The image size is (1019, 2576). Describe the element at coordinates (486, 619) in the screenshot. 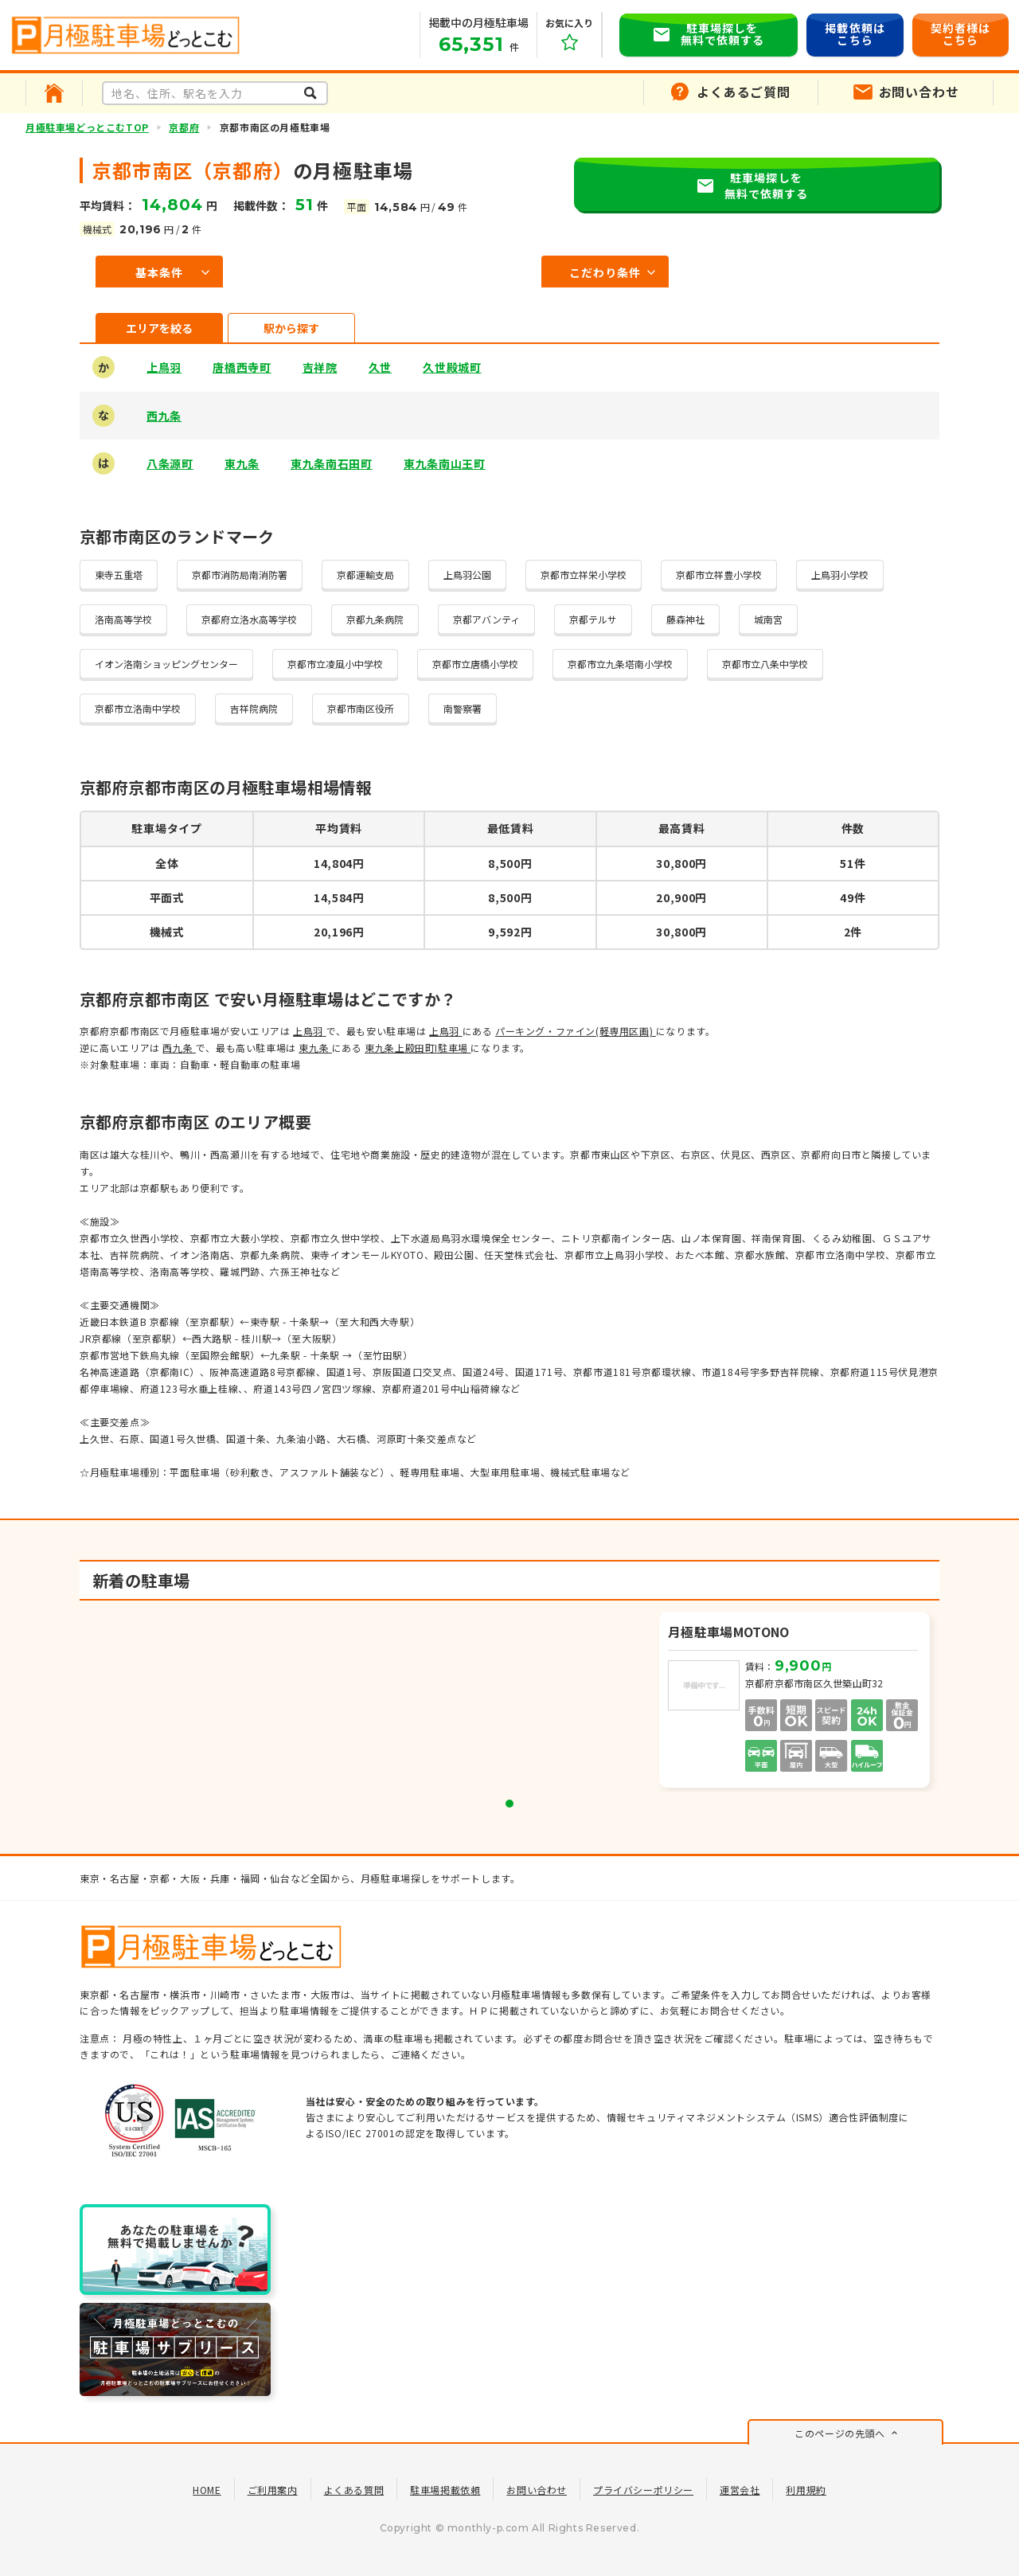

I see `京都アバンティ` at that location.